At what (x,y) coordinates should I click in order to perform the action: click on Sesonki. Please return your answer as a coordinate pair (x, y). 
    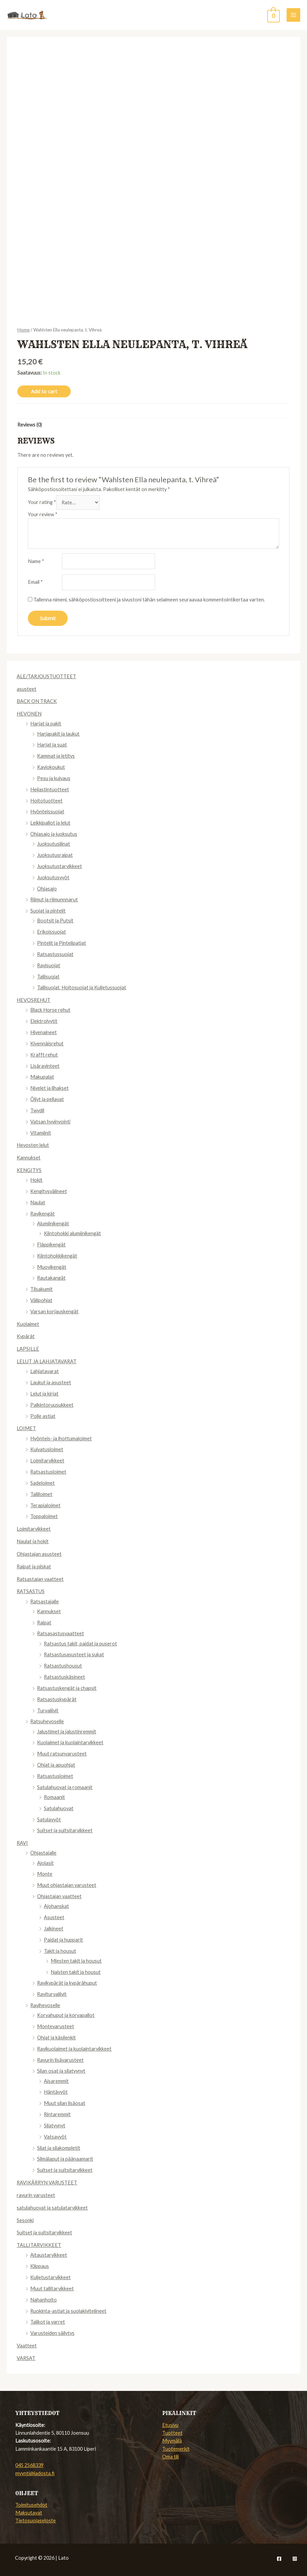
    Looking at the image, I should click on (25, 2220).